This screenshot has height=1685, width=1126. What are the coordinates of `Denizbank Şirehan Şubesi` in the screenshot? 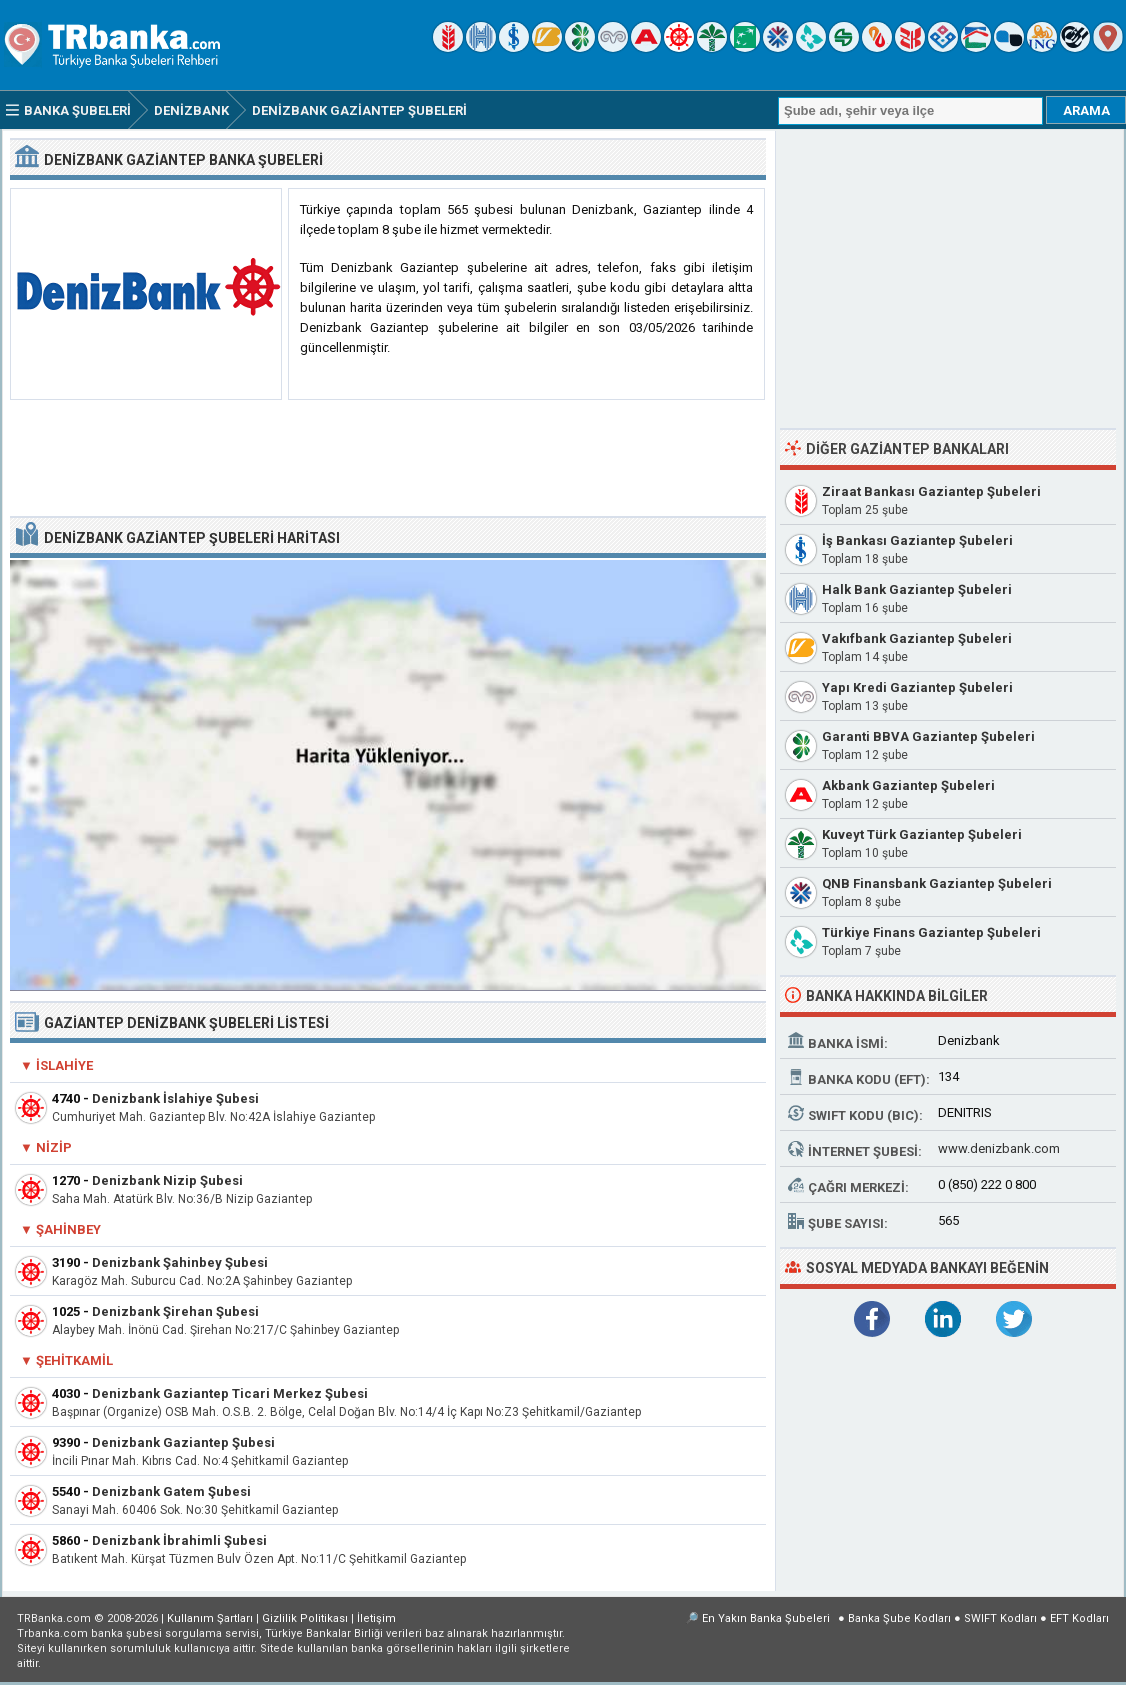 It's located at (175, 1311).